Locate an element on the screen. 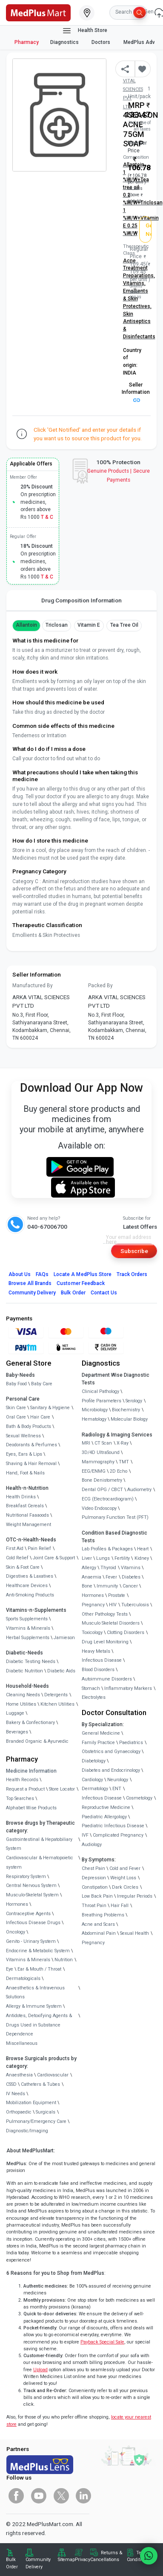 The height and width of the screenshot is (2576, 163). 3D/4D UltraSound is located at coordinates (101, 1452).